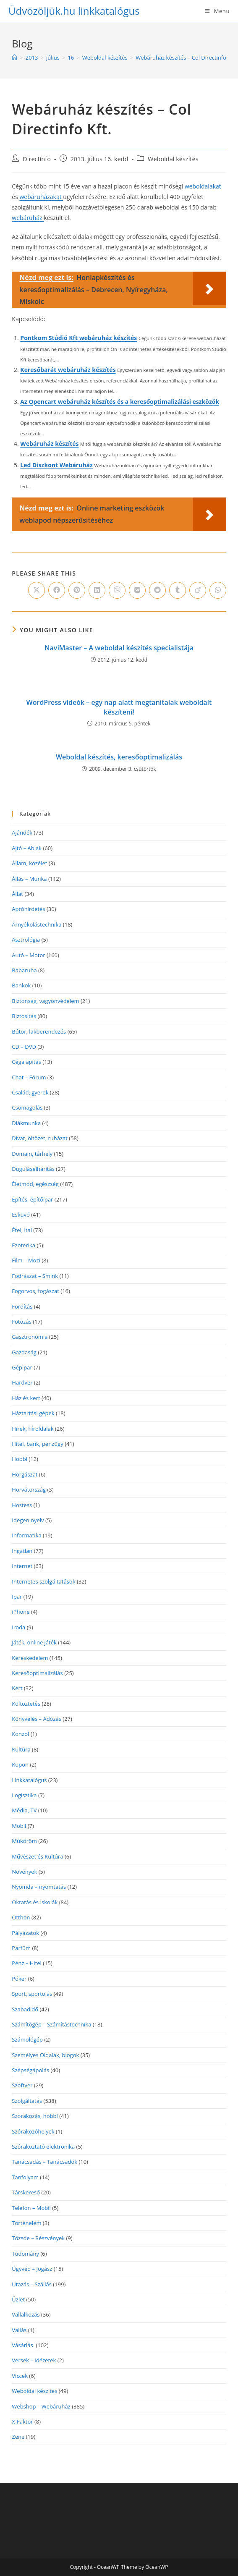 The width and height of the screenshot is (238, 2576). Describe the element at coordinates (37, 1444) in the screenshot. I see `Hitel, bank, pénzügy` at that location.